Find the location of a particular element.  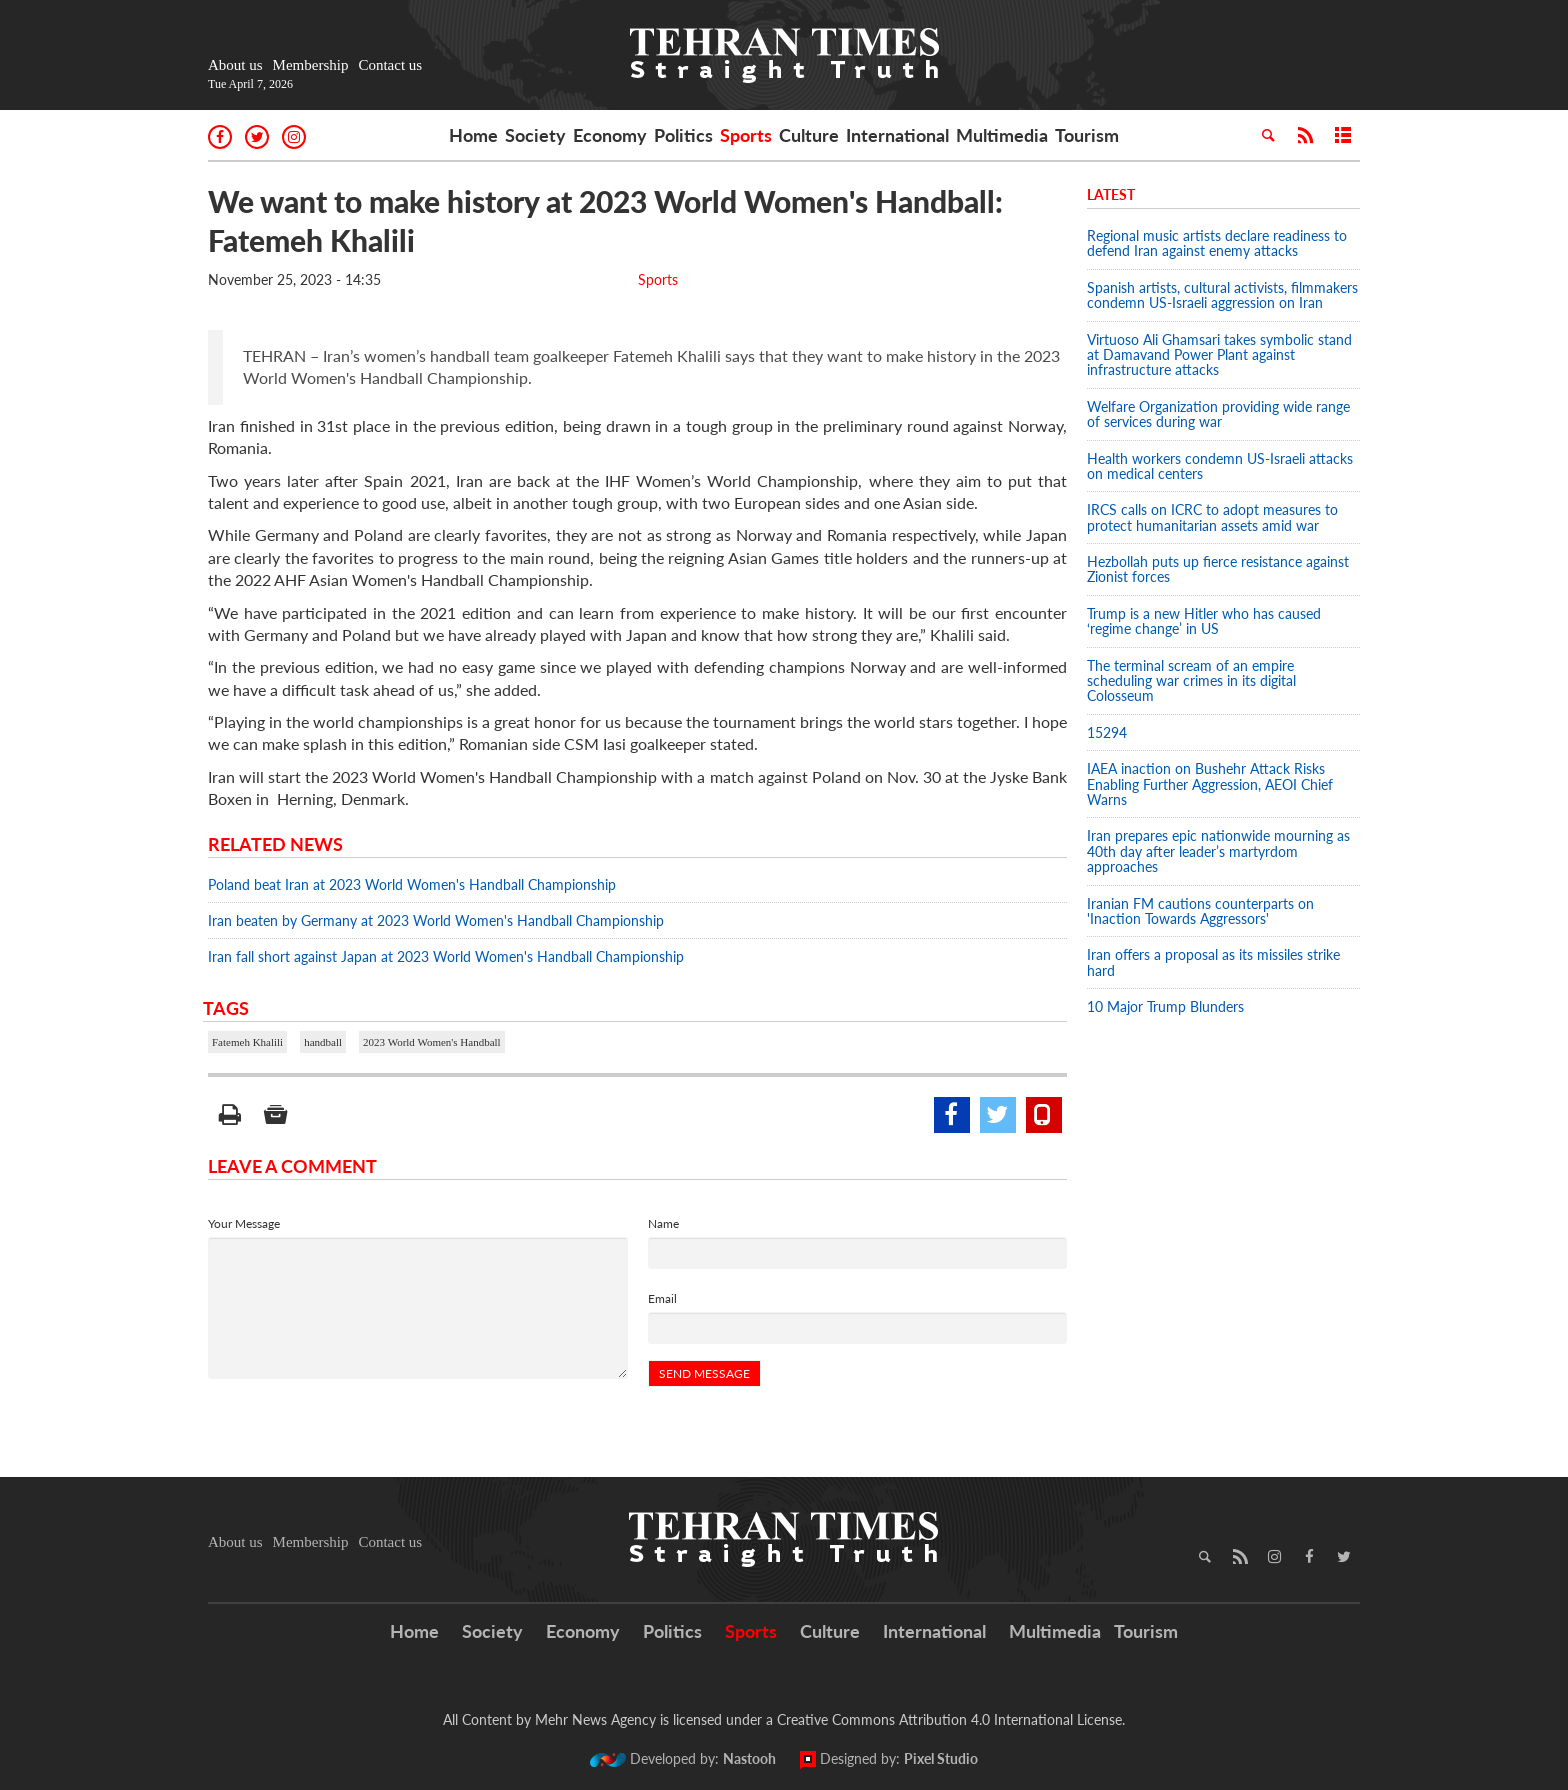

IAEA inaction on Bushehr Attack Risks Enabling Further Aggression, AEOI Chief Warns is located at coordinates (1210, 784).